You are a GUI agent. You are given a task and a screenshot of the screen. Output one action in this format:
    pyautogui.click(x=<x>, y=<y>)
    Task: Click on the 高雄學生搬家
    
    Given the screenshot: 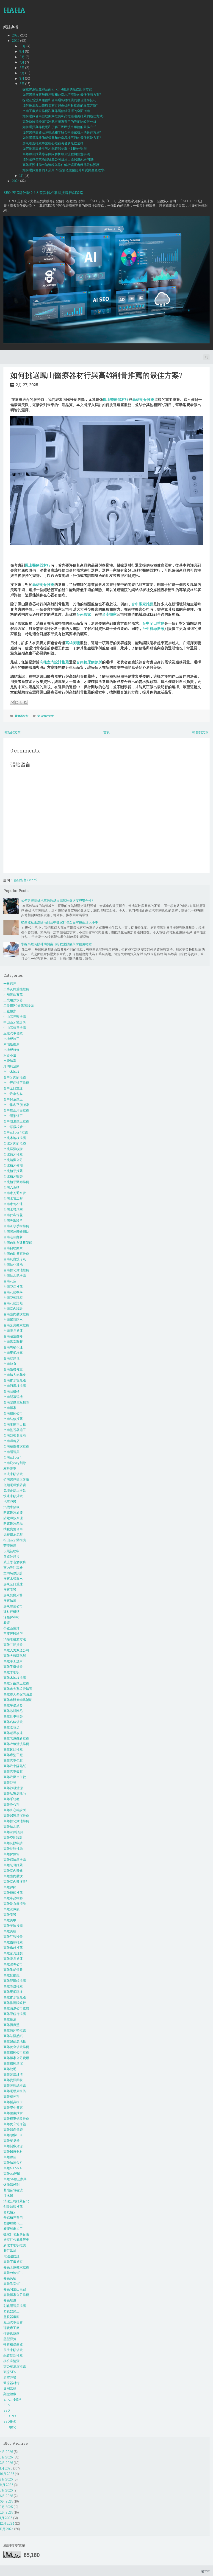 What is the action you would take?
    pyautogui.click(x=13, y=2107)
    